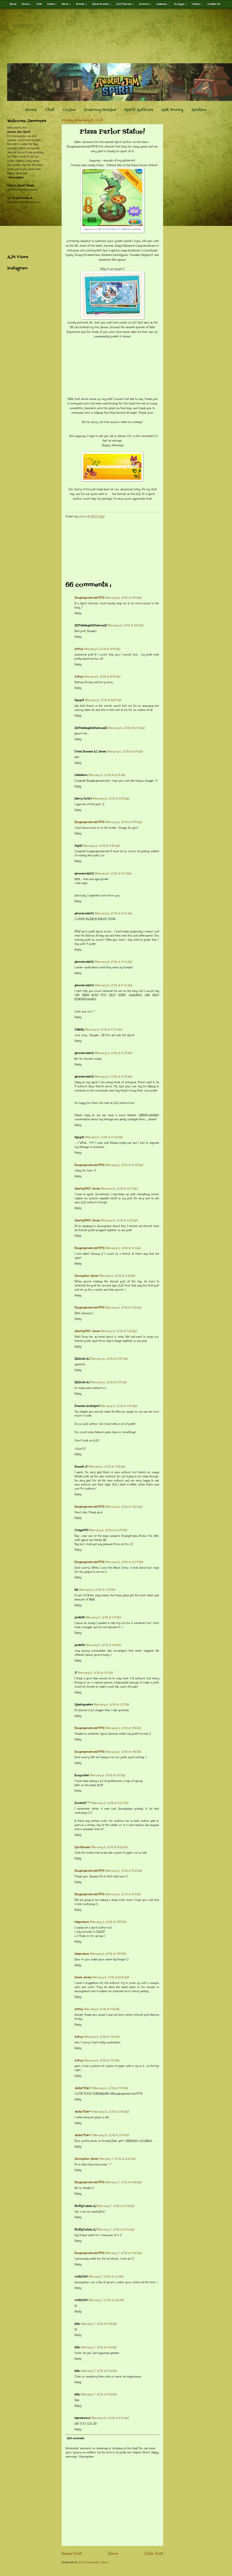 Image resolution: width=232 pixels, height=2576 pixels. What do you see at coordinates (113, 913) in the screenshot?
I see `February 6, 2015 at 10:12 AM` at bounding box center [113, 913].